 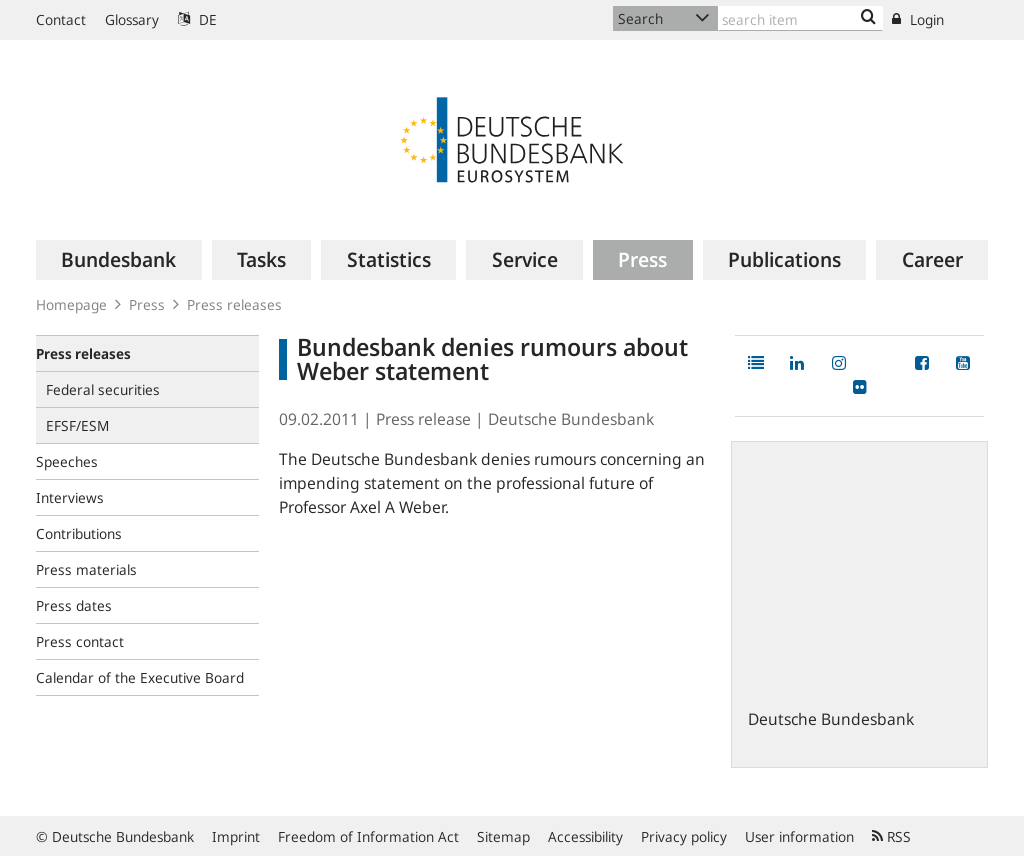 I want to click on Press contact, so click(x=80, y=641).